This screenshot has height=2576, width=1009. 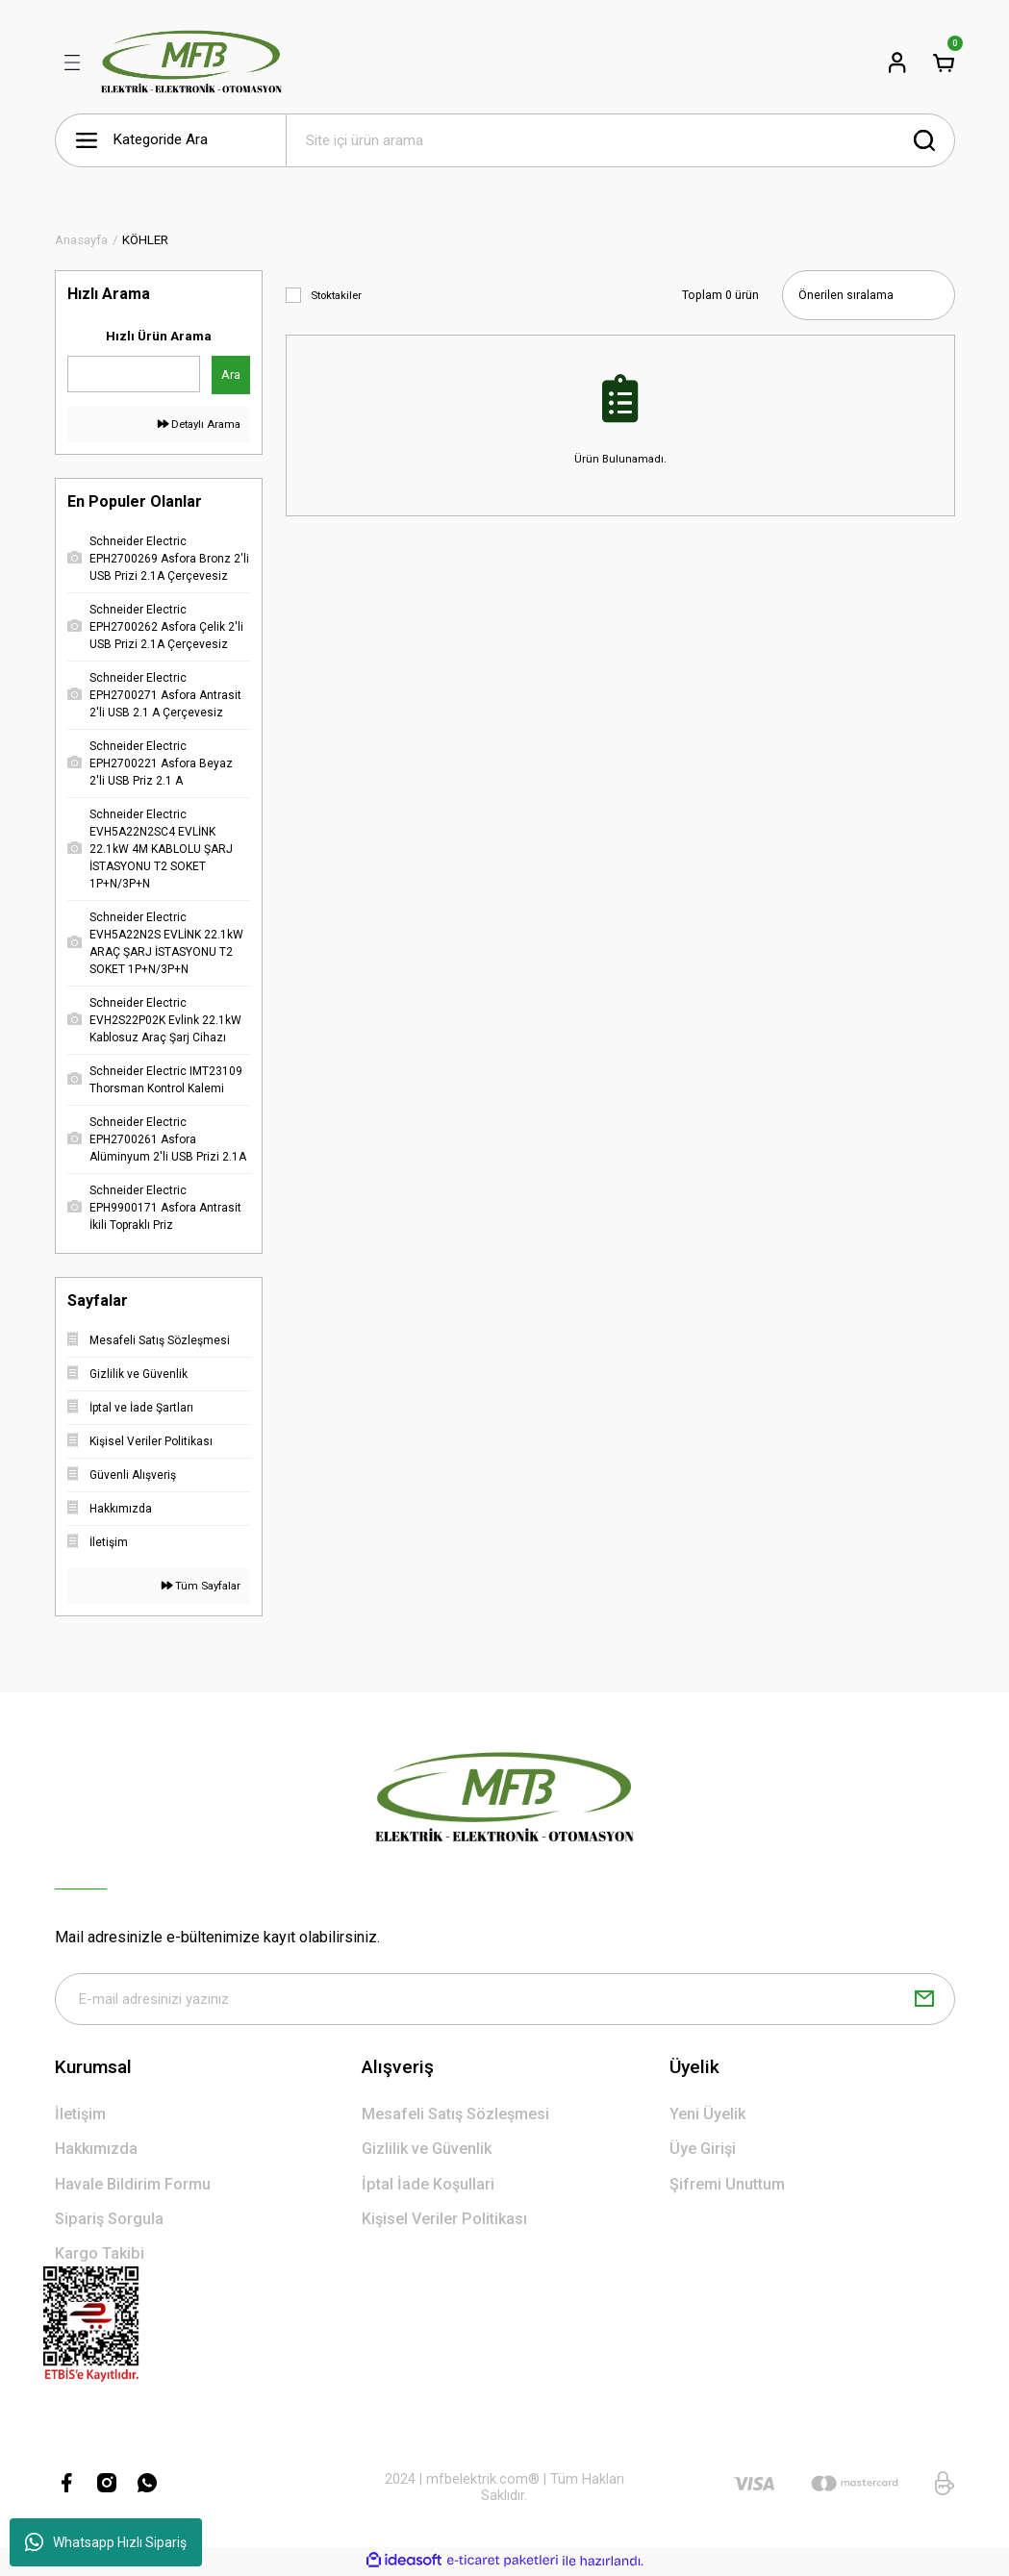 I want to click on [Logo], so click(x=192, y=62).